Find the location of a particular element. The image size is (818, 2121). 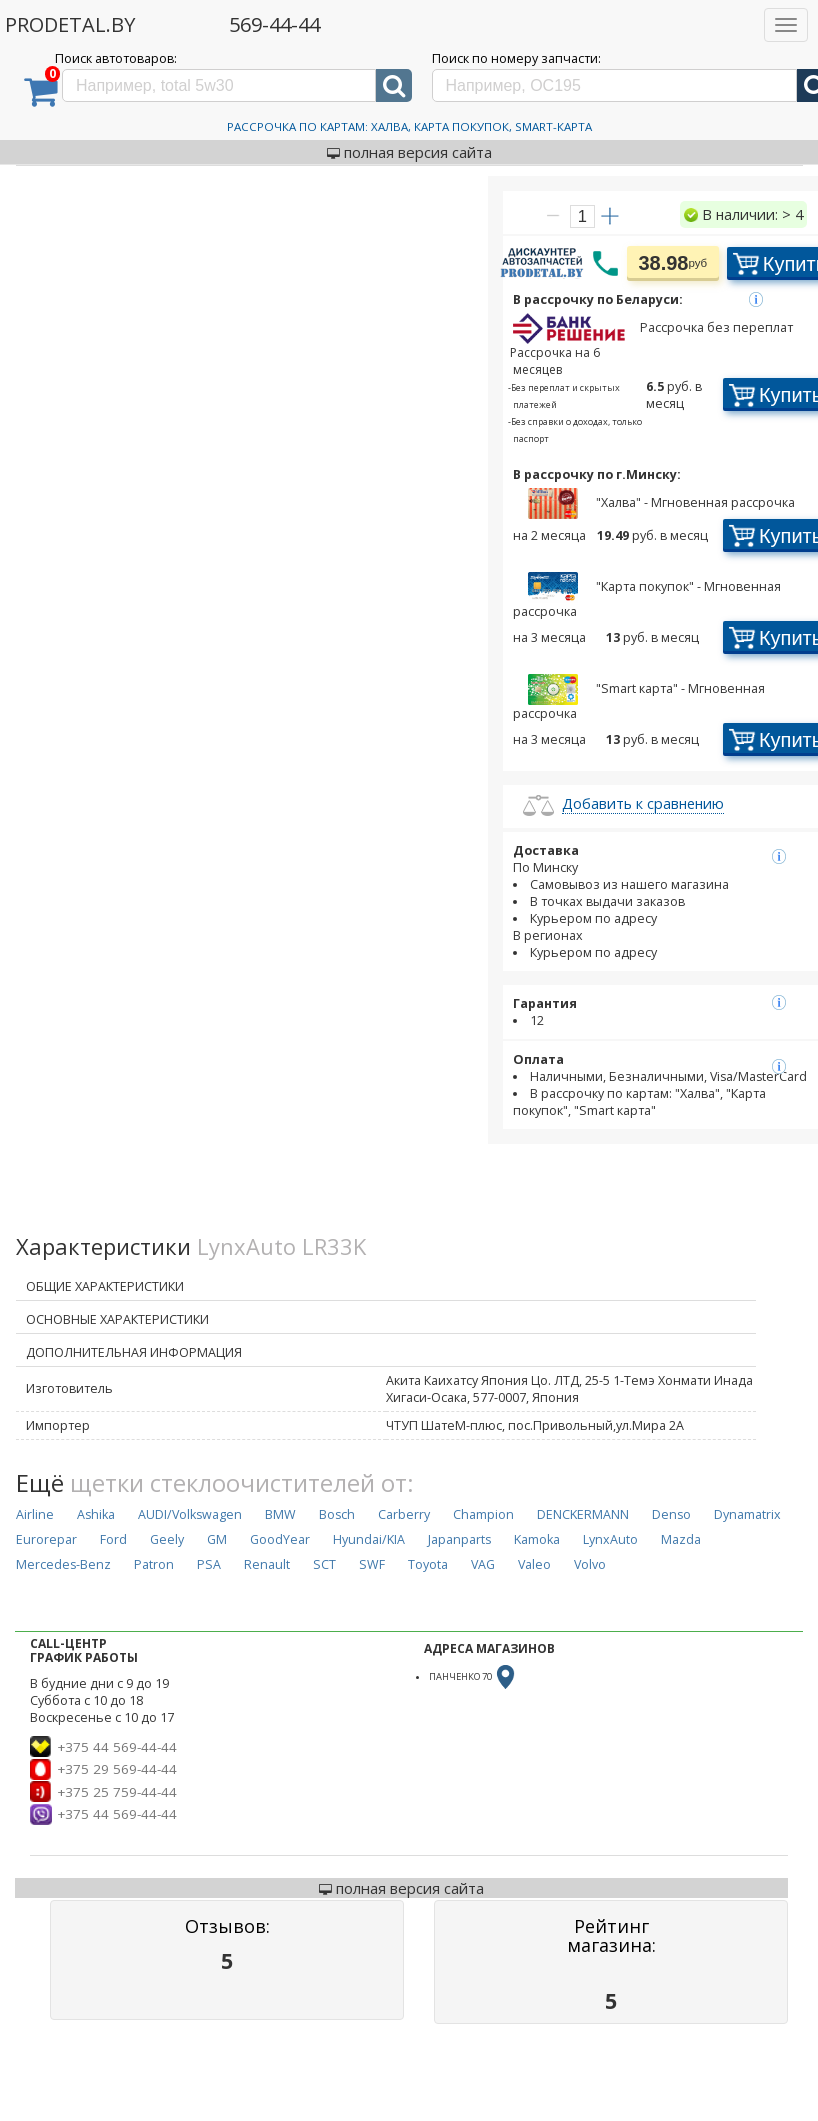

Airline is located at coordinates (35, 1514).